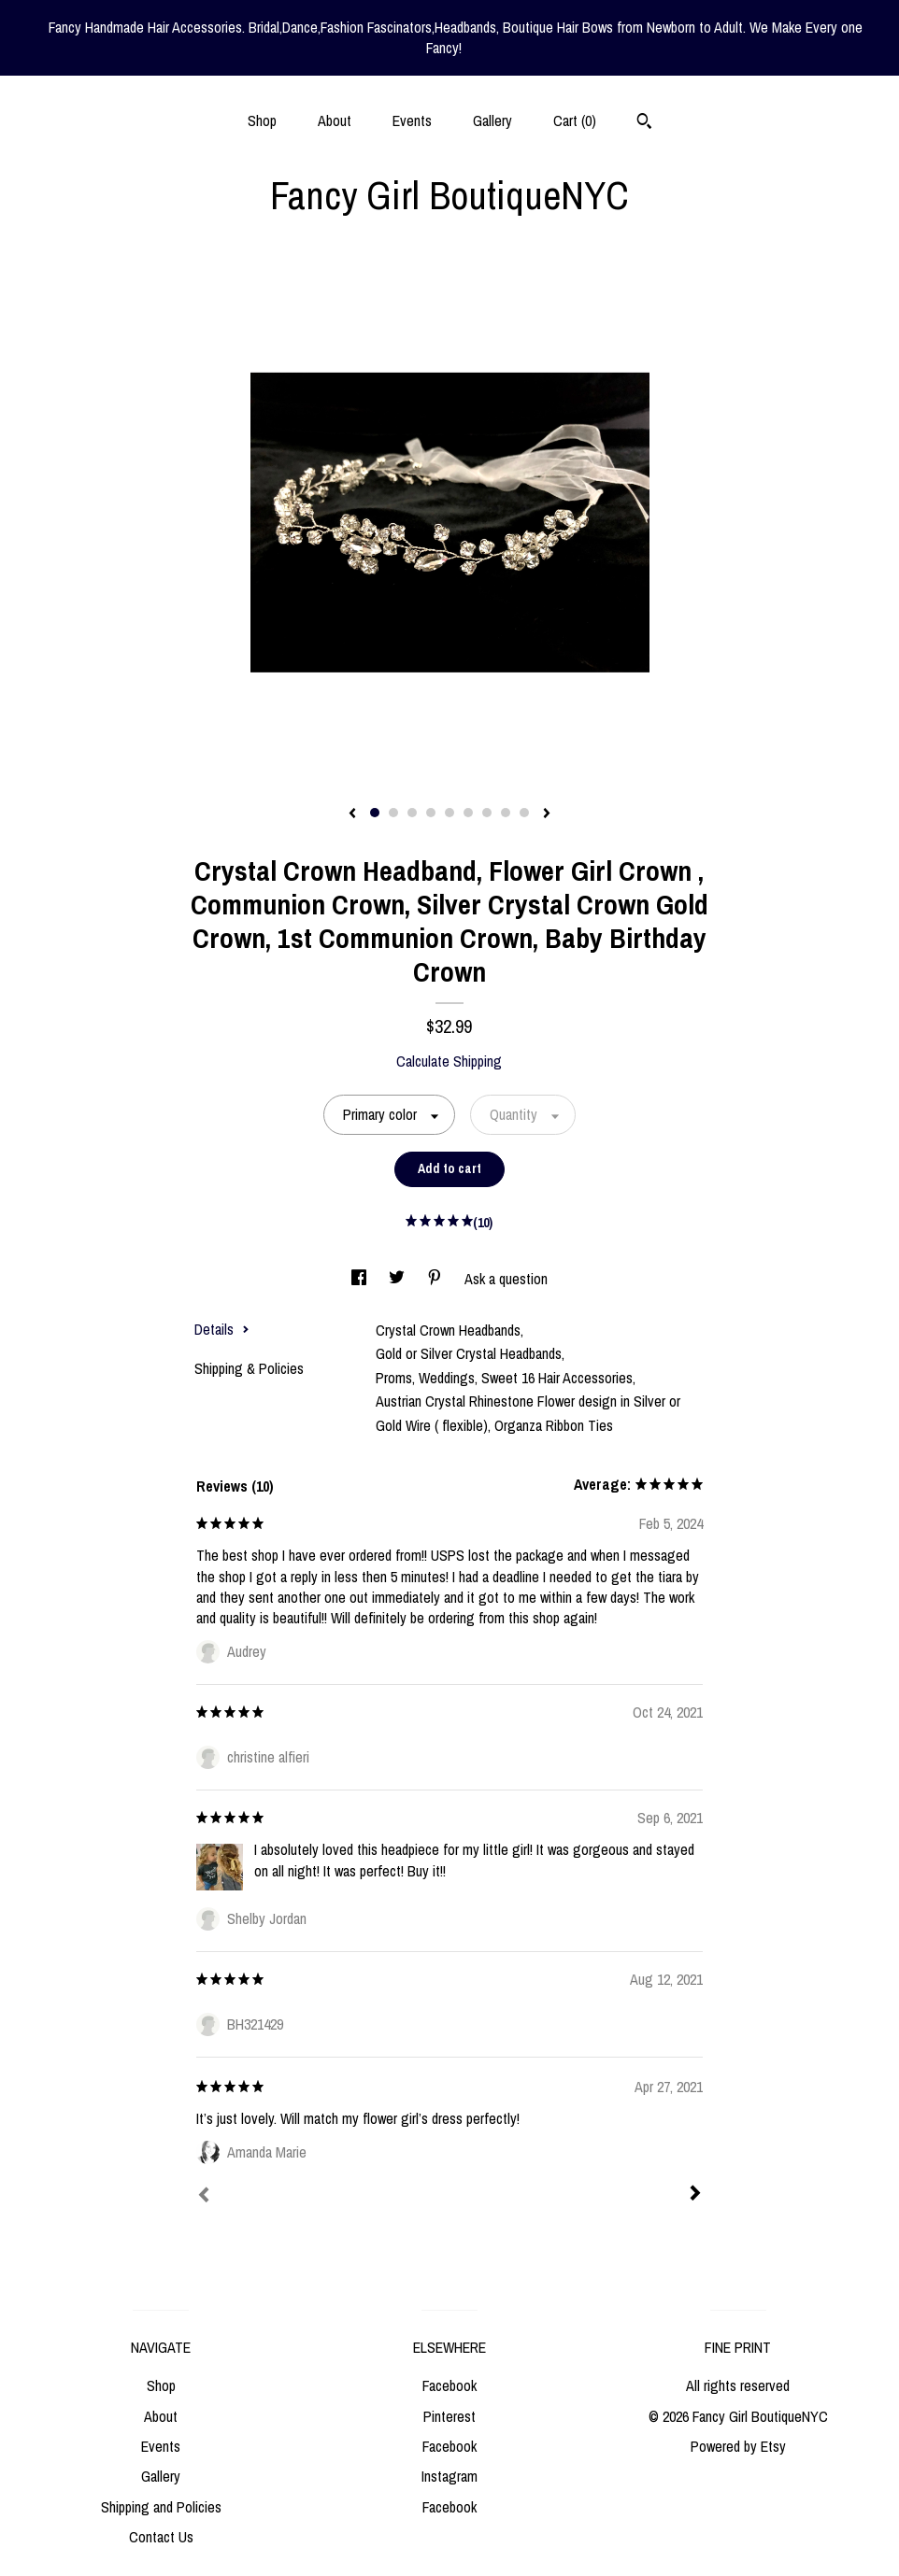 The image size is (899, 2576). Describe the element at coordinates (506, 1278) in the screenshot. I see `Ask a question` at that location.